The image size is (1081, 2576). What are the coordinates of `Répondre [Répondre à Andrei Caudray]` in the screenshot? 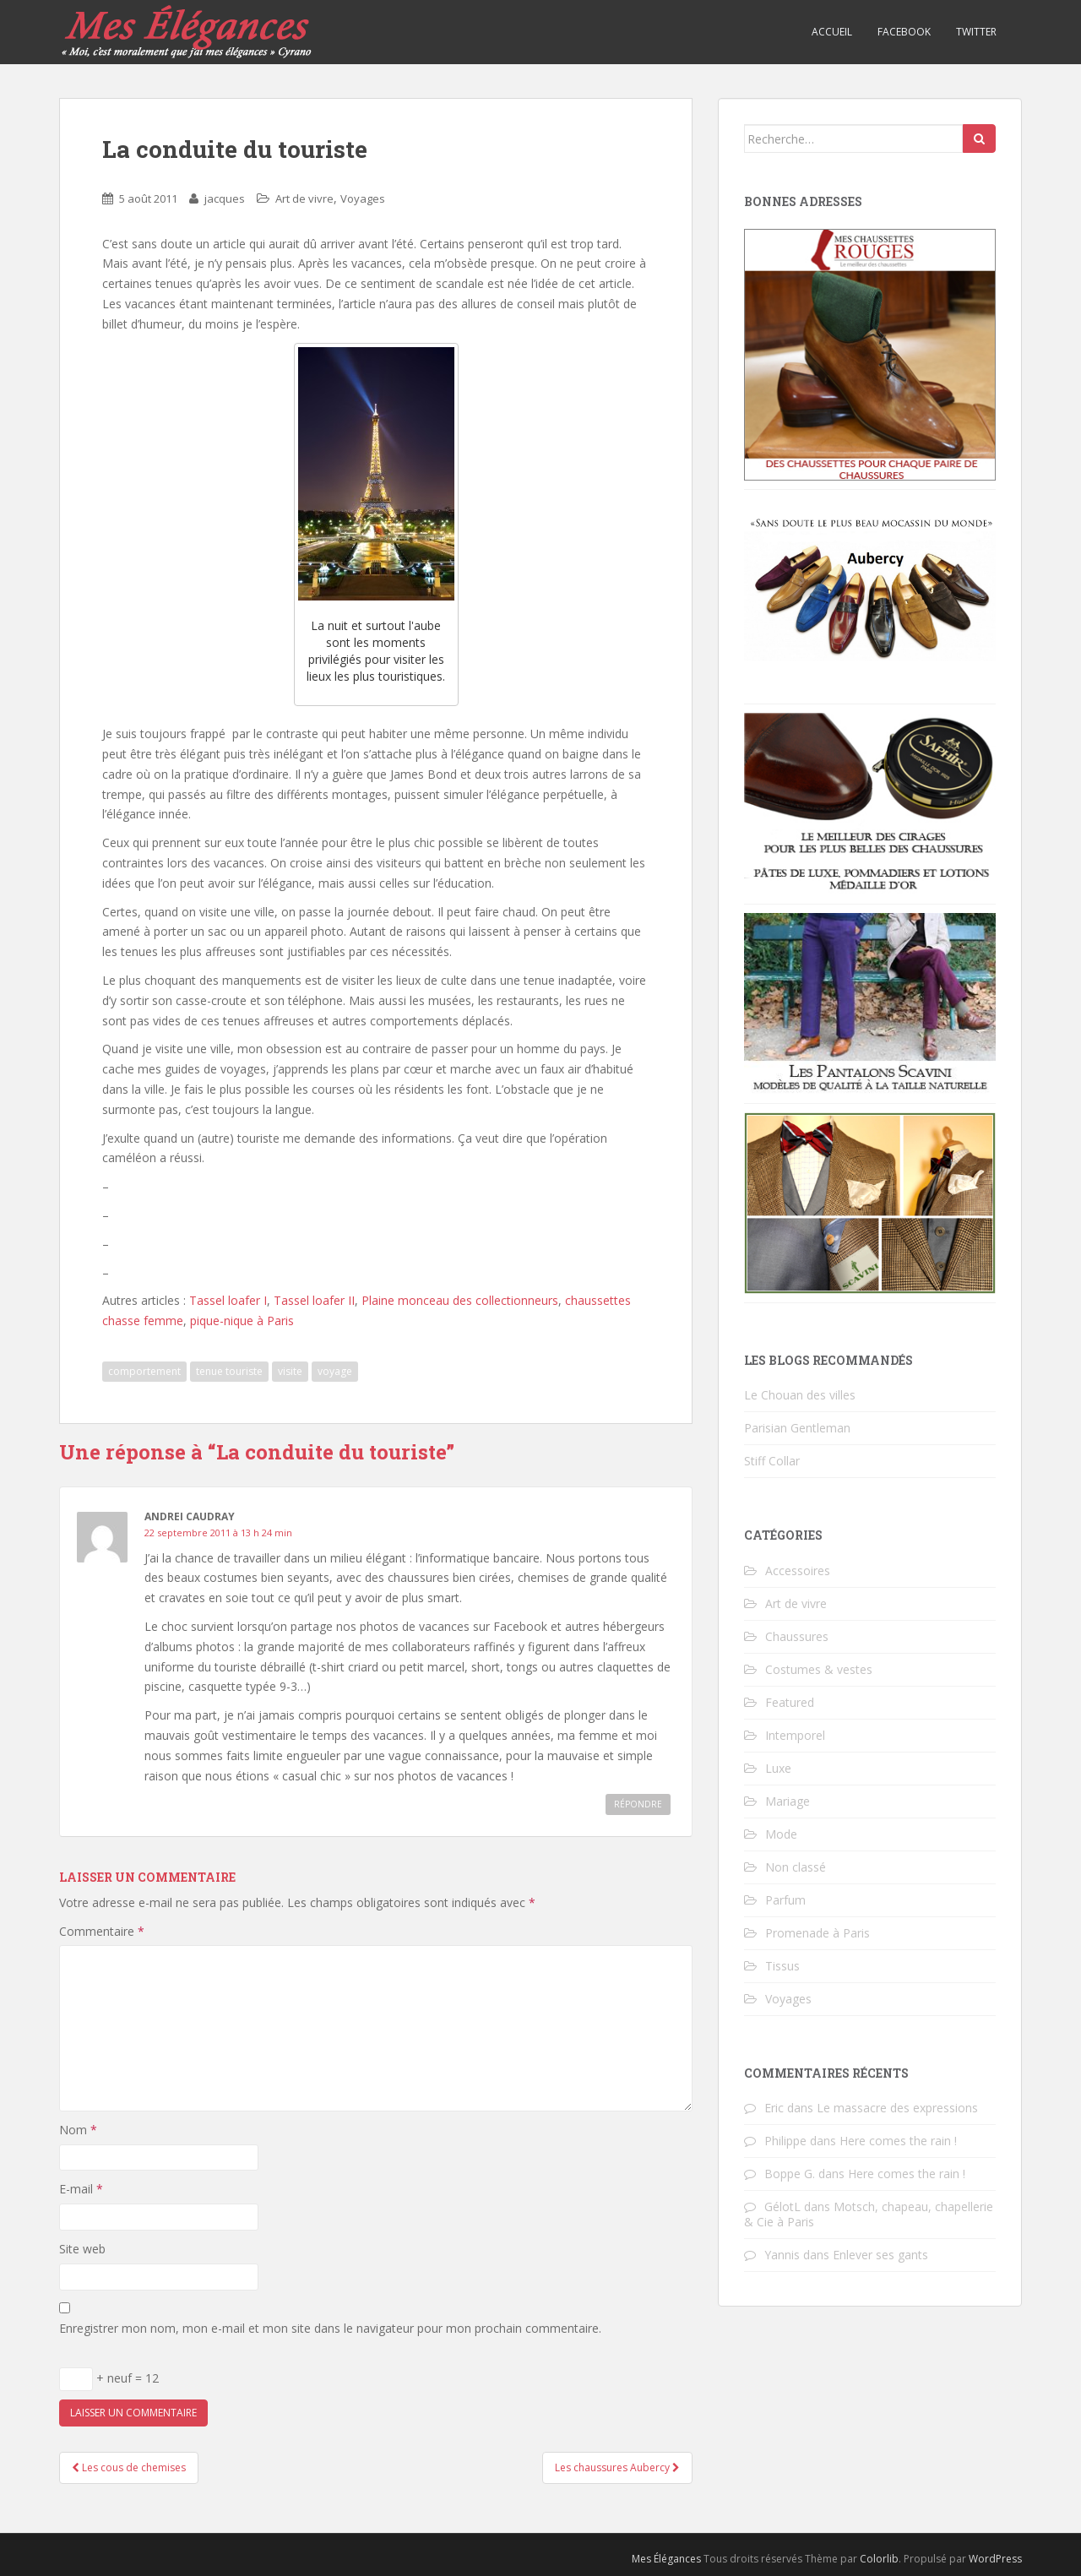 It's located at (638, 1804).